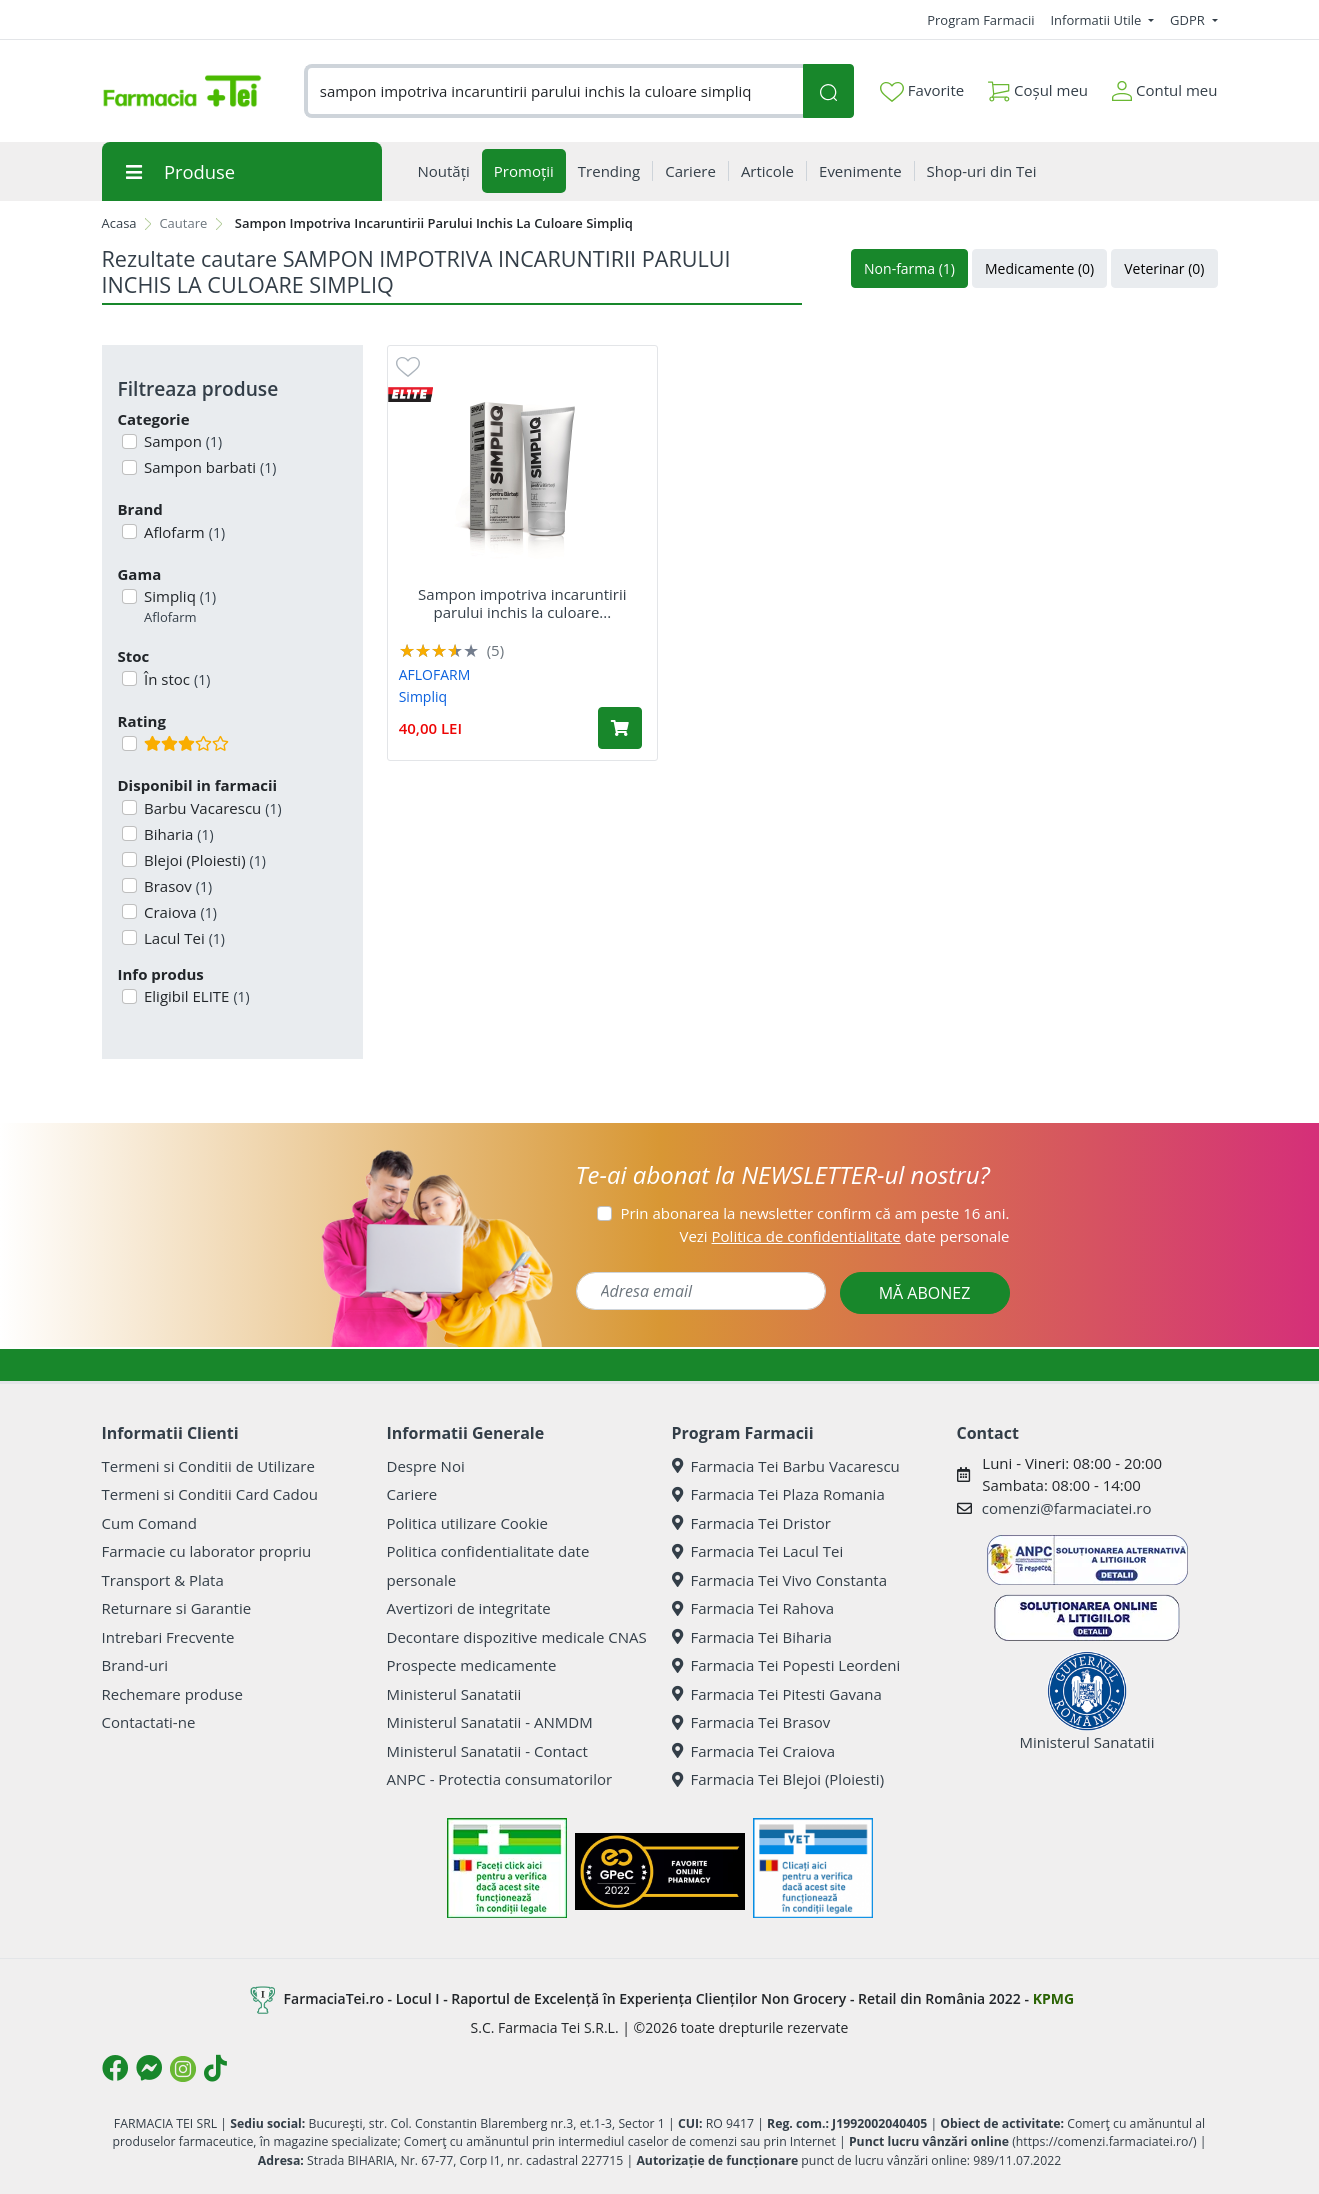  What do you see at coordinates (1053, 1998) in the screenshot?
I see `KPMG` at bounding box center [1053, 1998].